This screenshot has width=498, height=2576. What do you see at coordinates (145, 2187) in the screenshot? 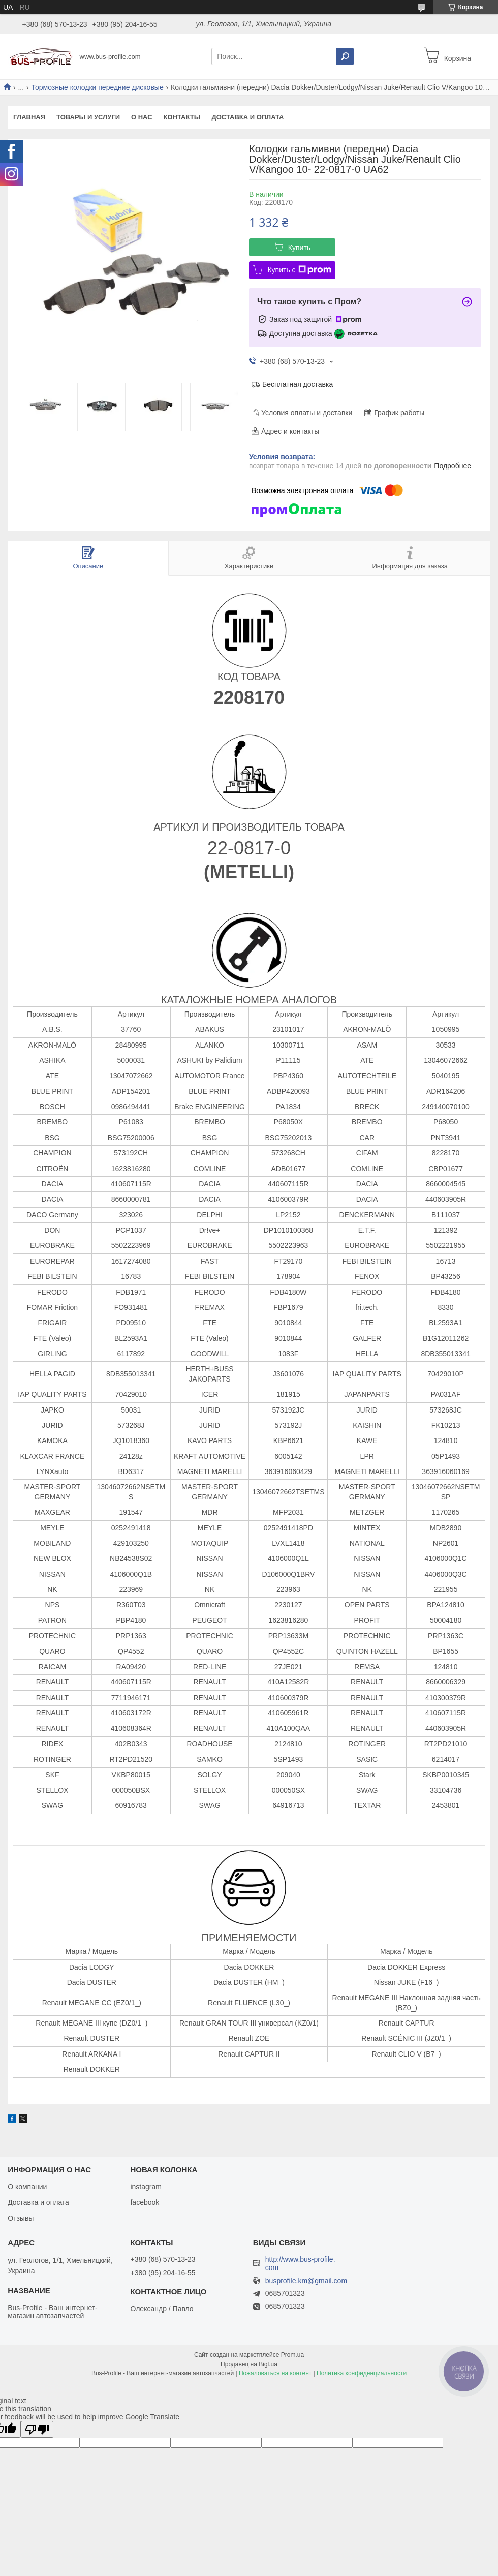
I see `instagram` at bounding box center [145, 2187].